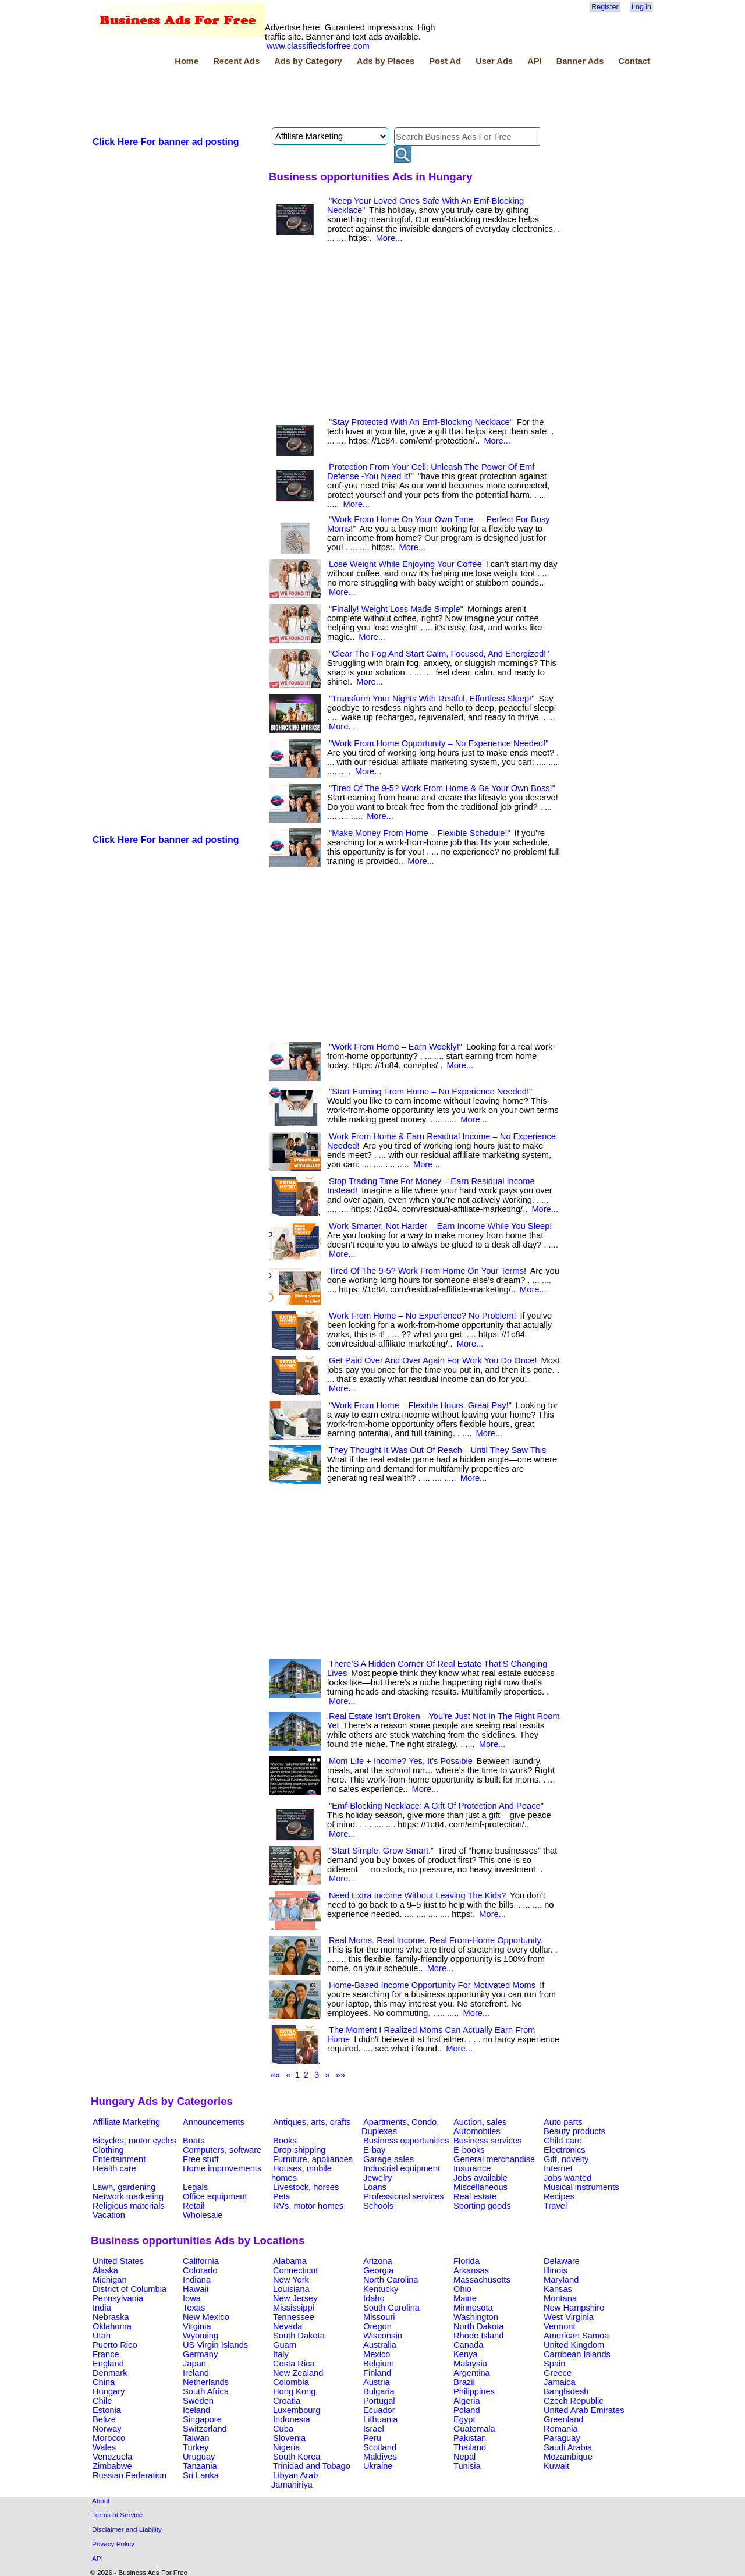 Image resolution: width=745 pixels, height=2576 pixels. Describe the element at coordinates (372, 2438) in the screenshot. I see `Peru` at that location.